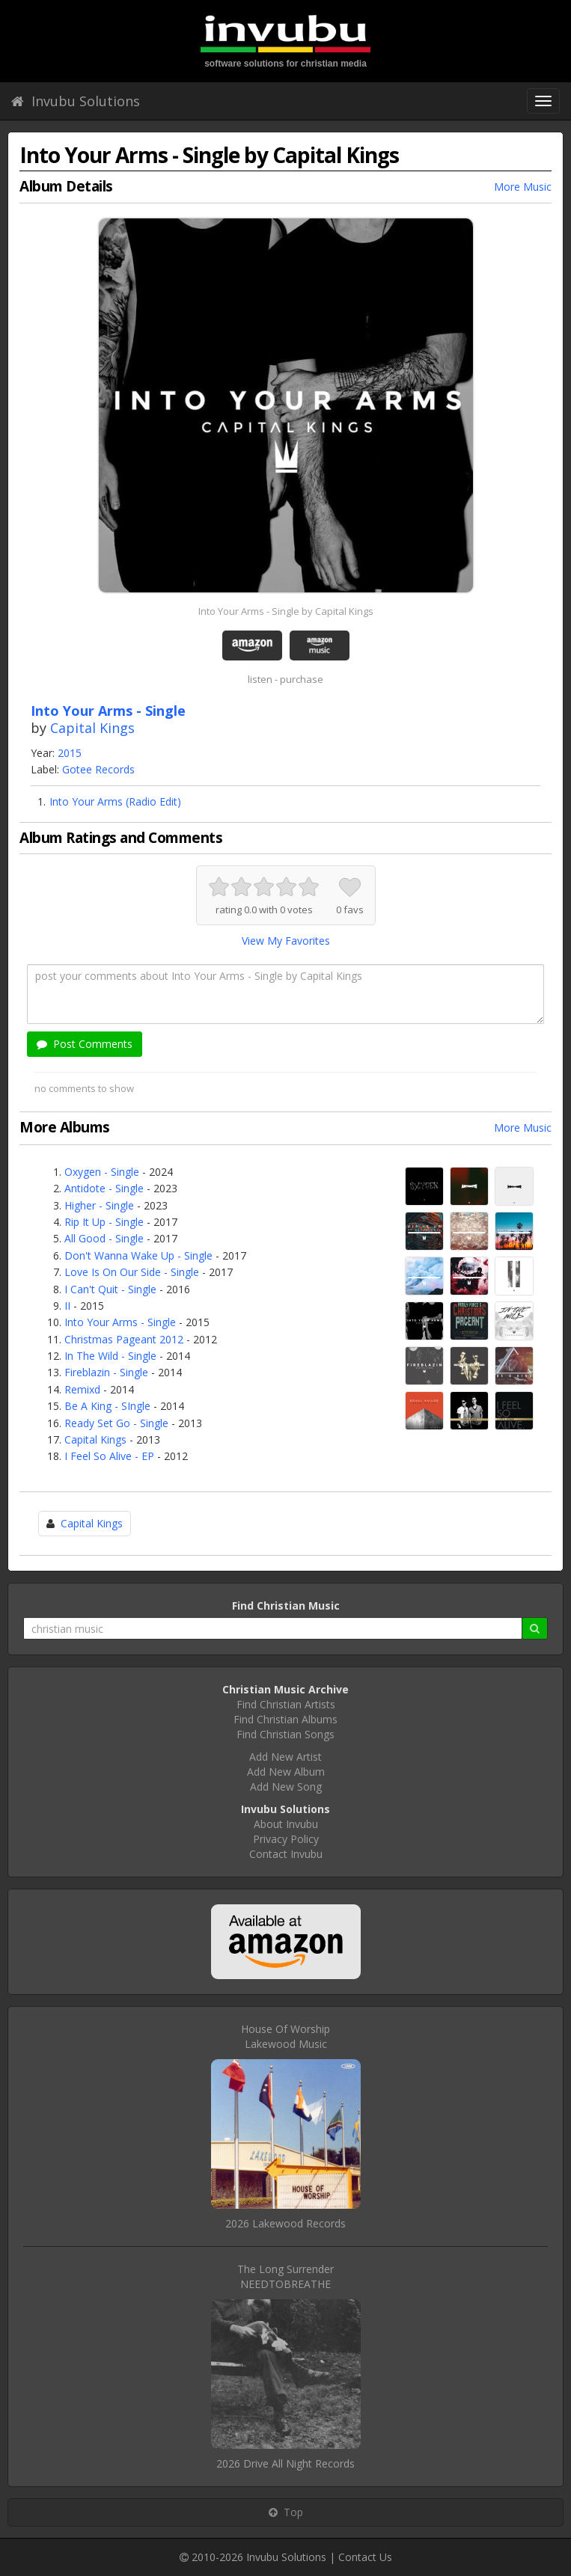 Image resolution: width=571 pixels, height=2576 pixels. What do you see at coordinates (286, 940) in the screenshot?
I see `View My Favorites` at bounding box center [286, 940].